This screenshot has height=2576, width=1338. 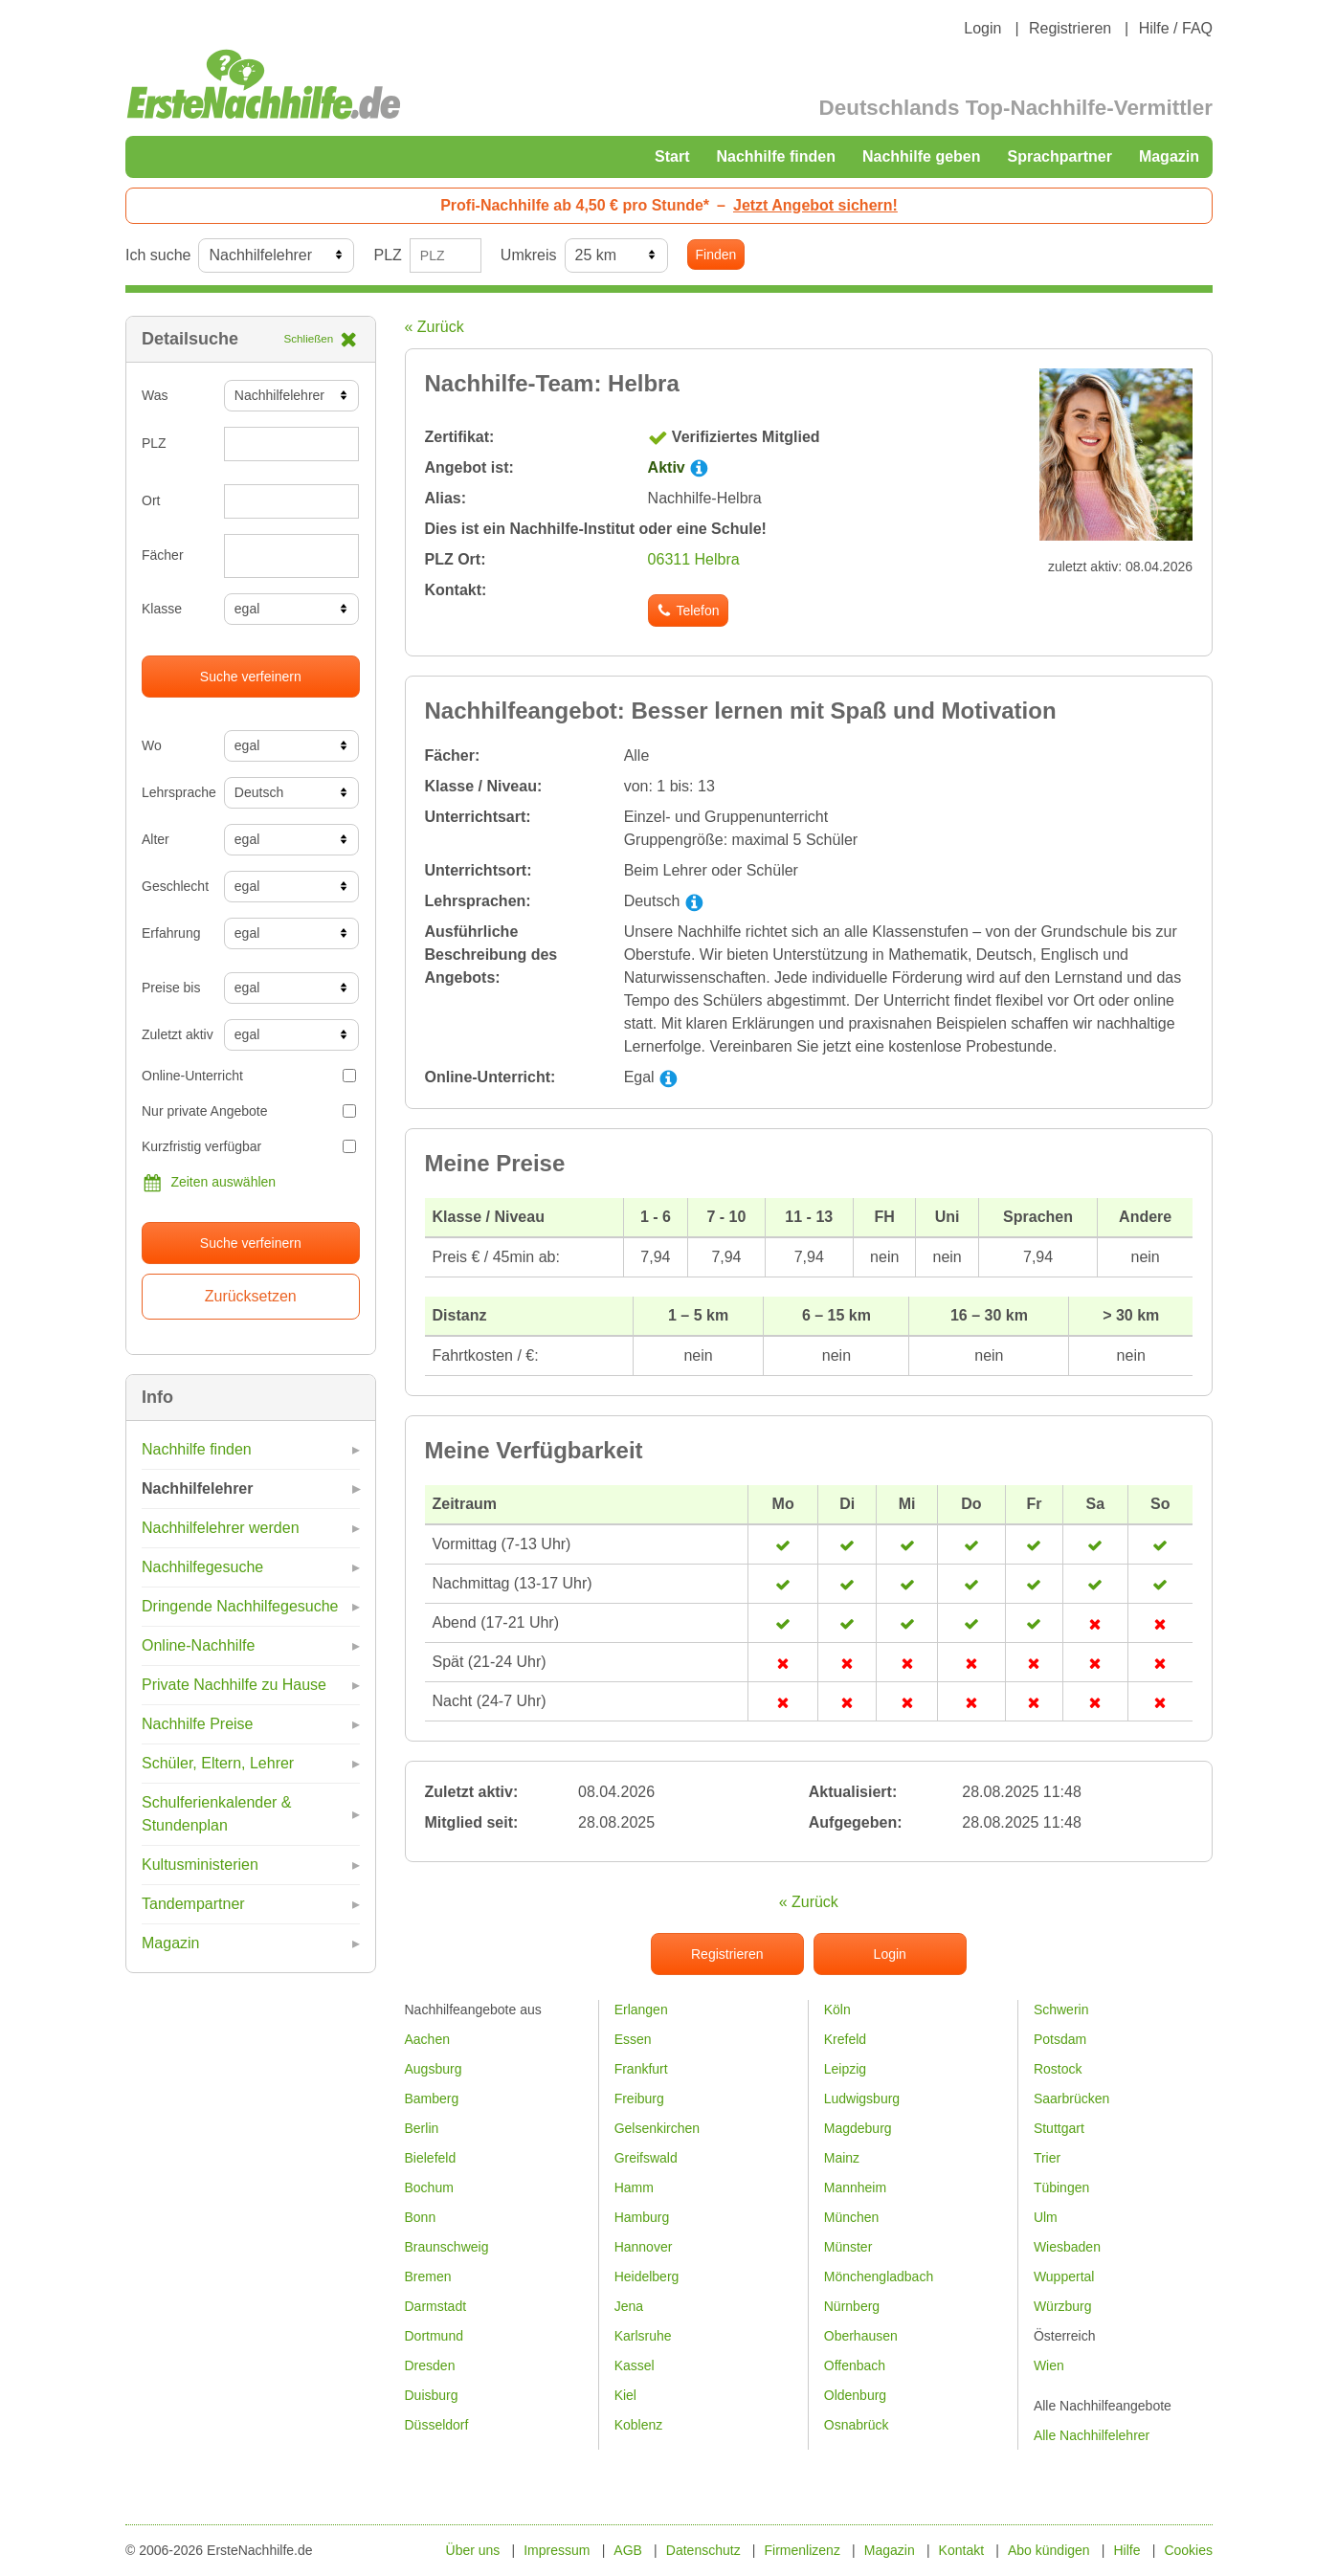 What do you see at coordinates (175, 886) in the screenshot?
I see `Geschlecht` at bounding box center [175, 886].